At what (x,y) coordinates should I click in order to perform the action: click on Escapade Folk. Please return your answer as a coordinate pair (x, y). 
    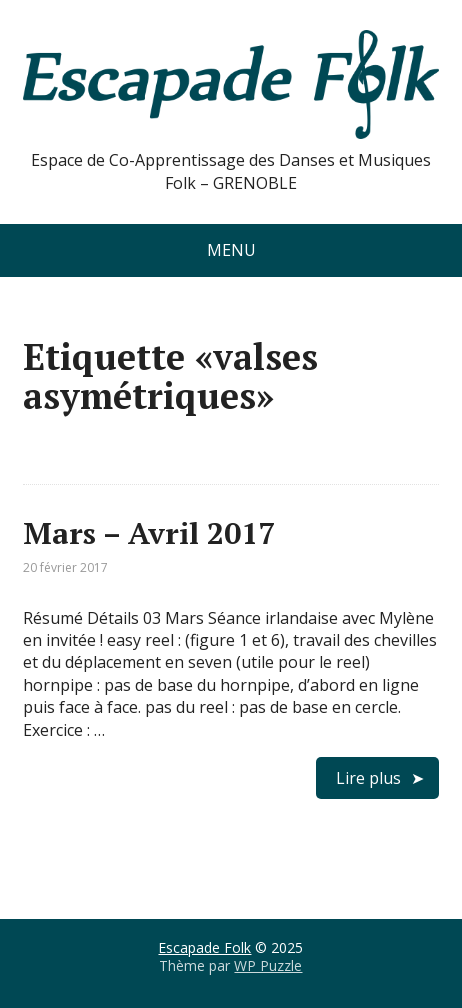
    Looking at the image, I should click on (204, 947).